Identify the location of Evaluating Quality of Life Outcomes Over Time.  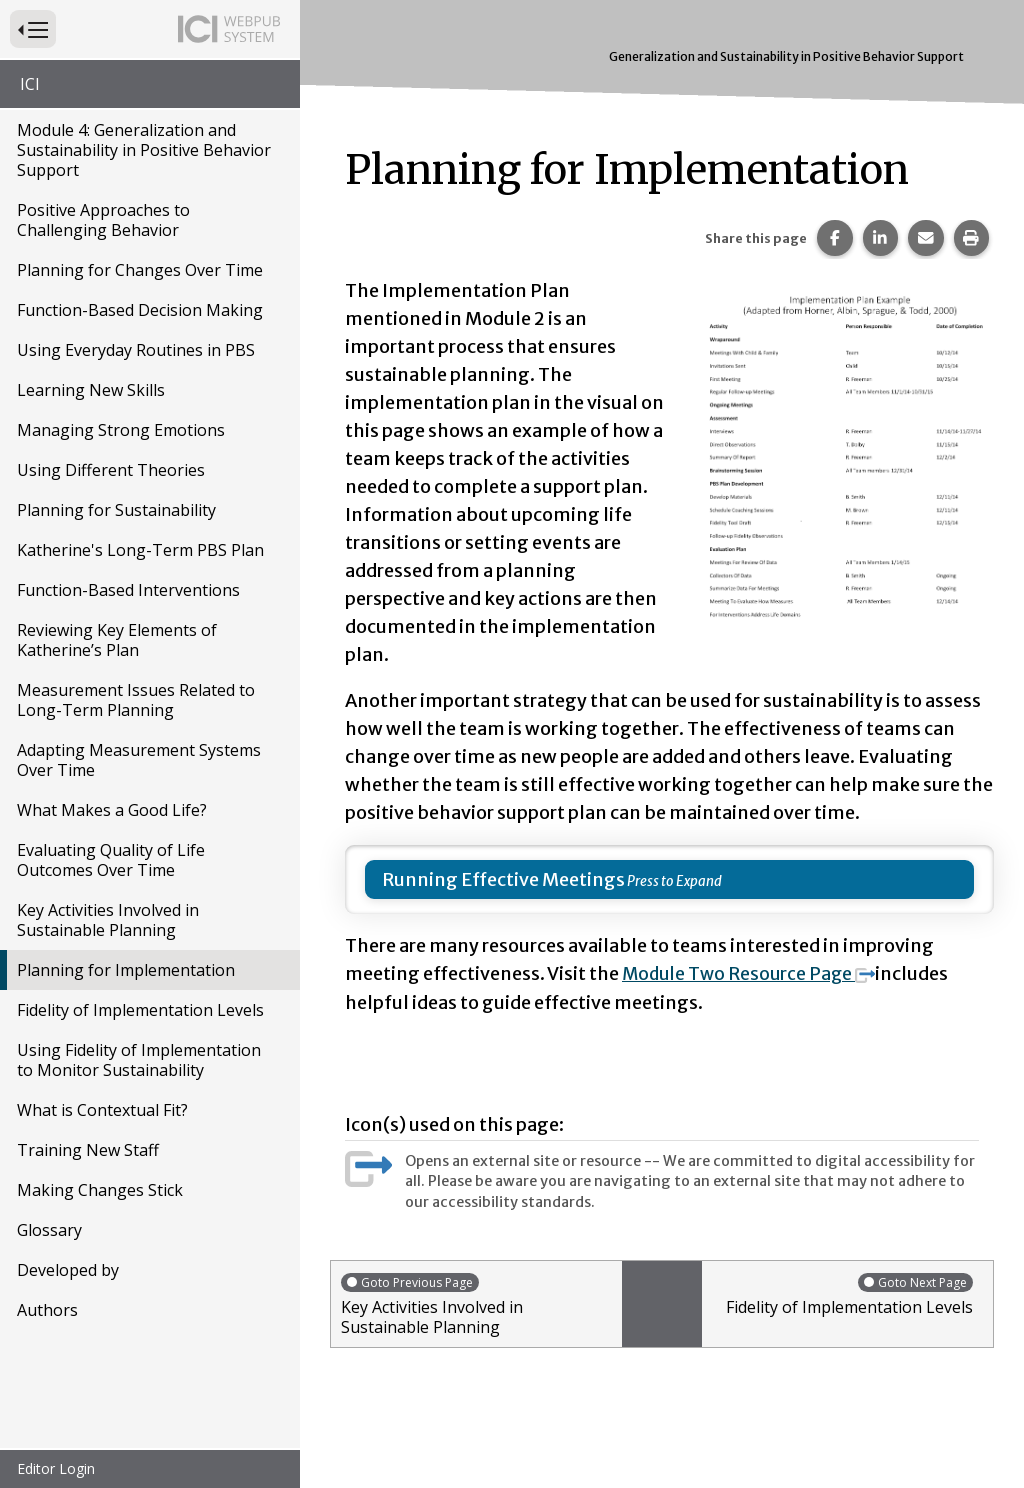
(111, 860).